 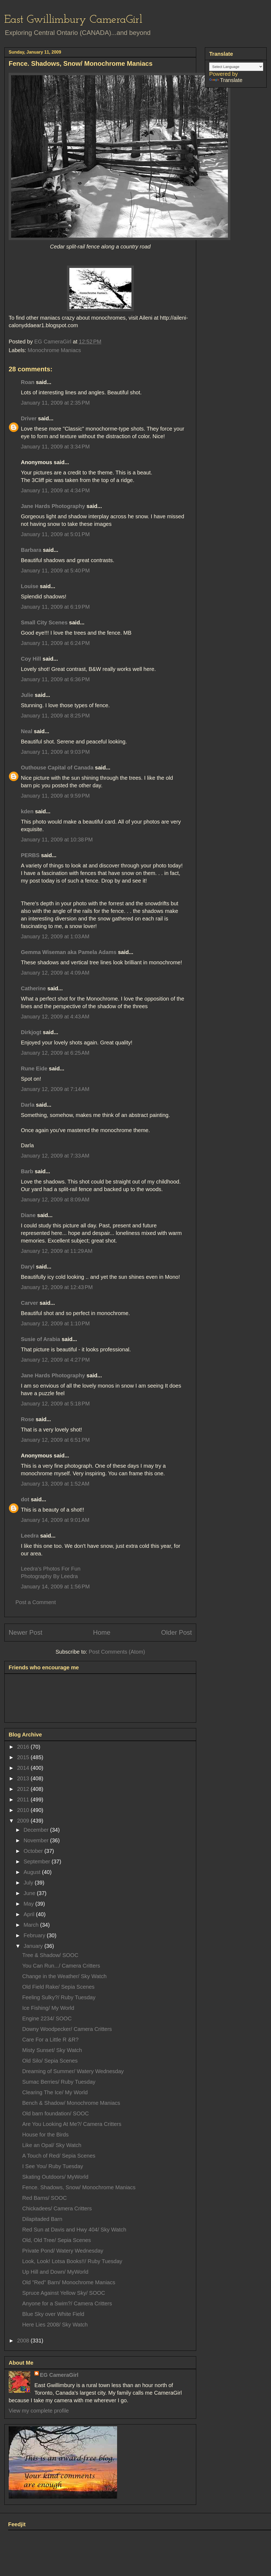 What do you see at coordinates (55, 679) in the screenshot?
I see `January 11, 2009 at 6:36 PM` at bounding box center [55, 679].